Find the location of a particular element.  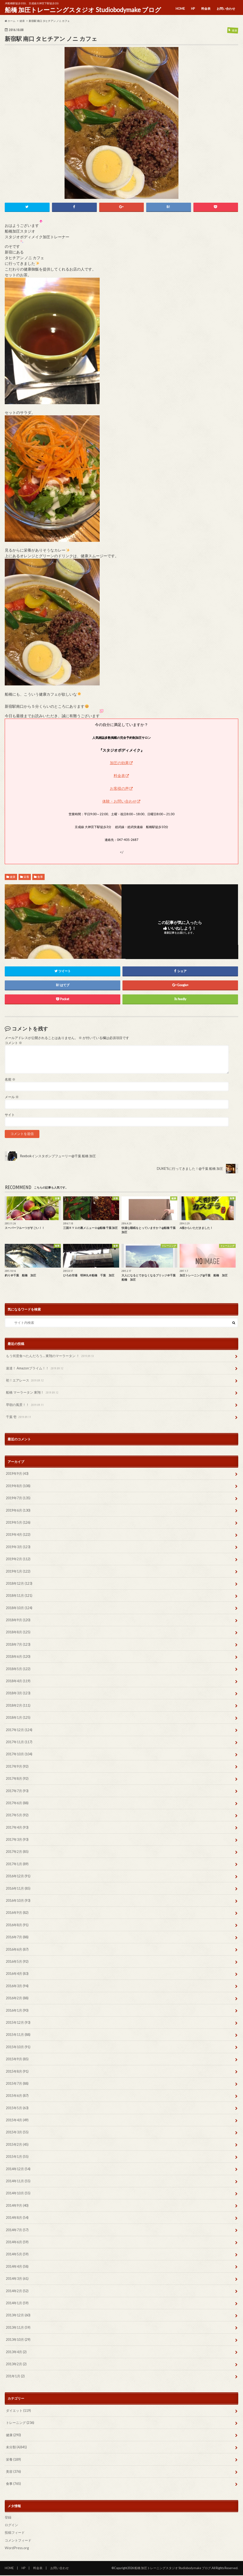

2018年4月 (119) is located at coordinates (18, 1682).